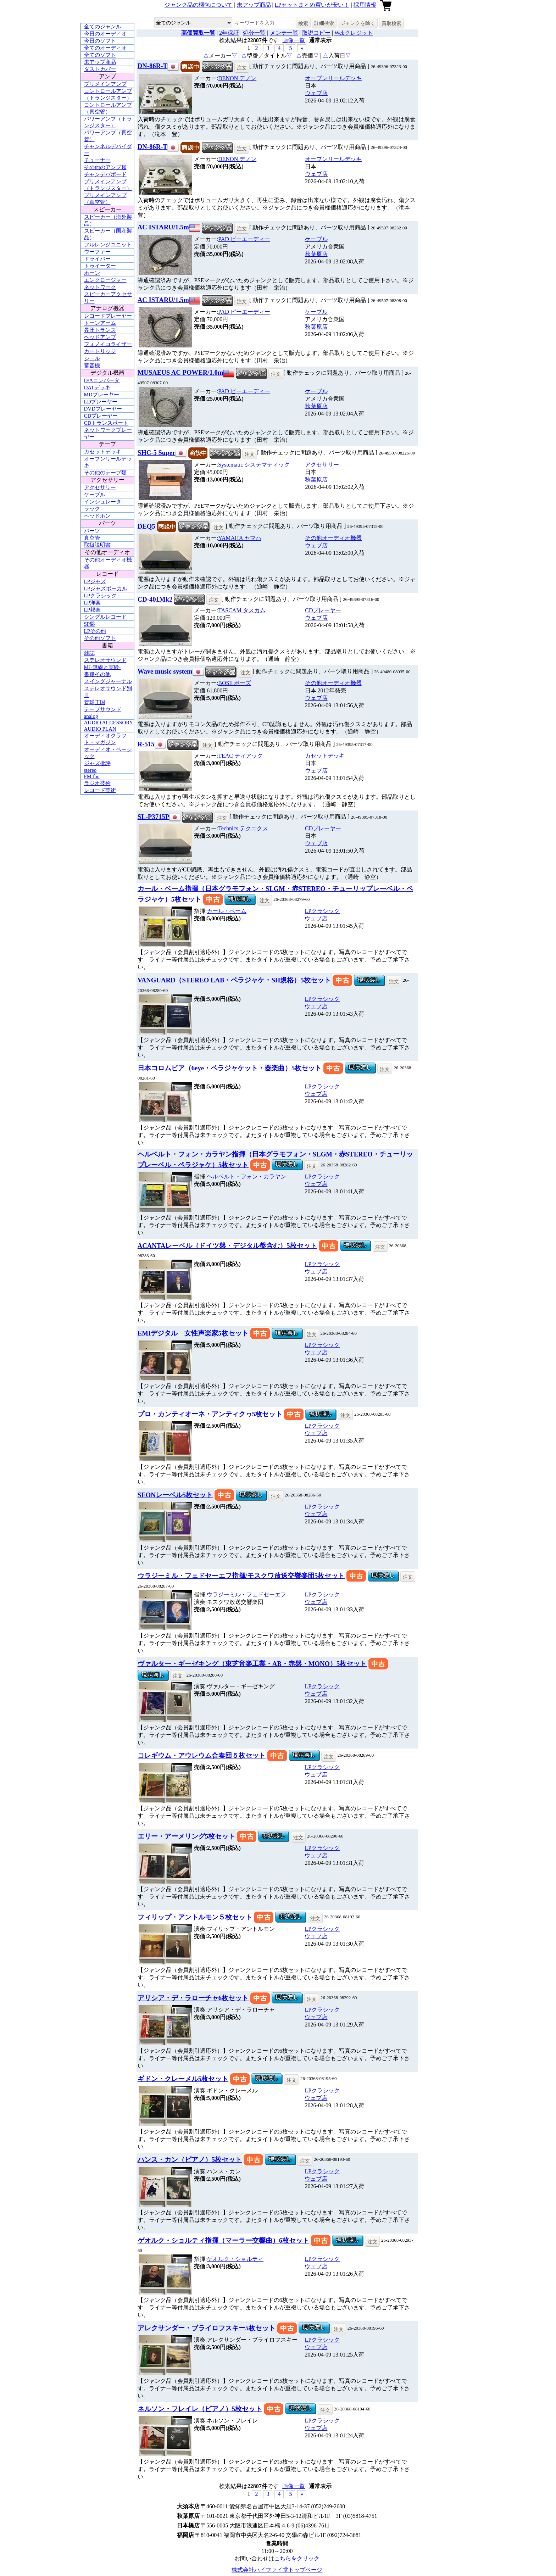 This screenshot has width=556, height=2576. Describe the element at coordinates (227, 1245) in the screenshot. I see `ACANTAレーベル（ドイツ盤・デジタル盤含む）5枚セット` at that location.